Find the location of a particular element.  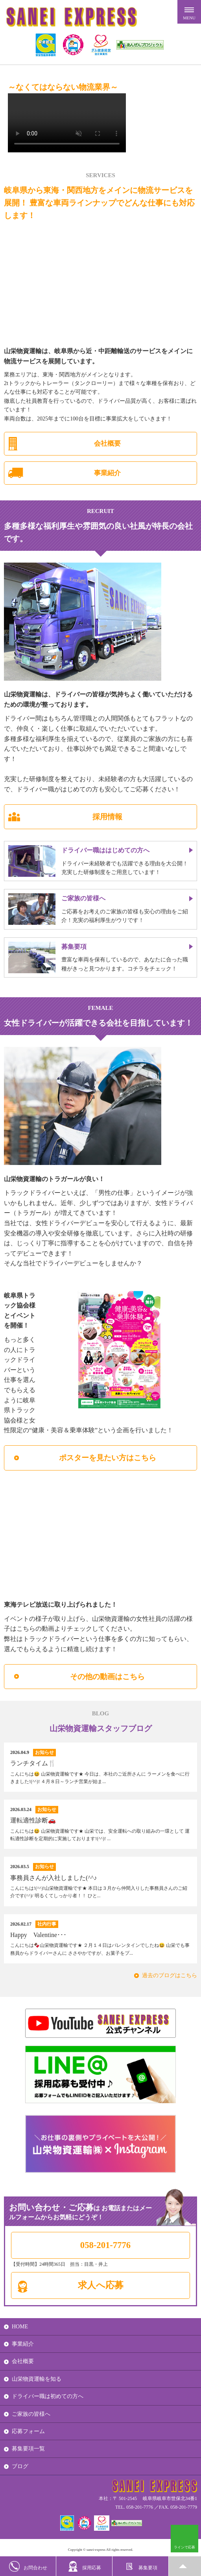

過去のブログはこちら is located at coordinates (169, 1975).